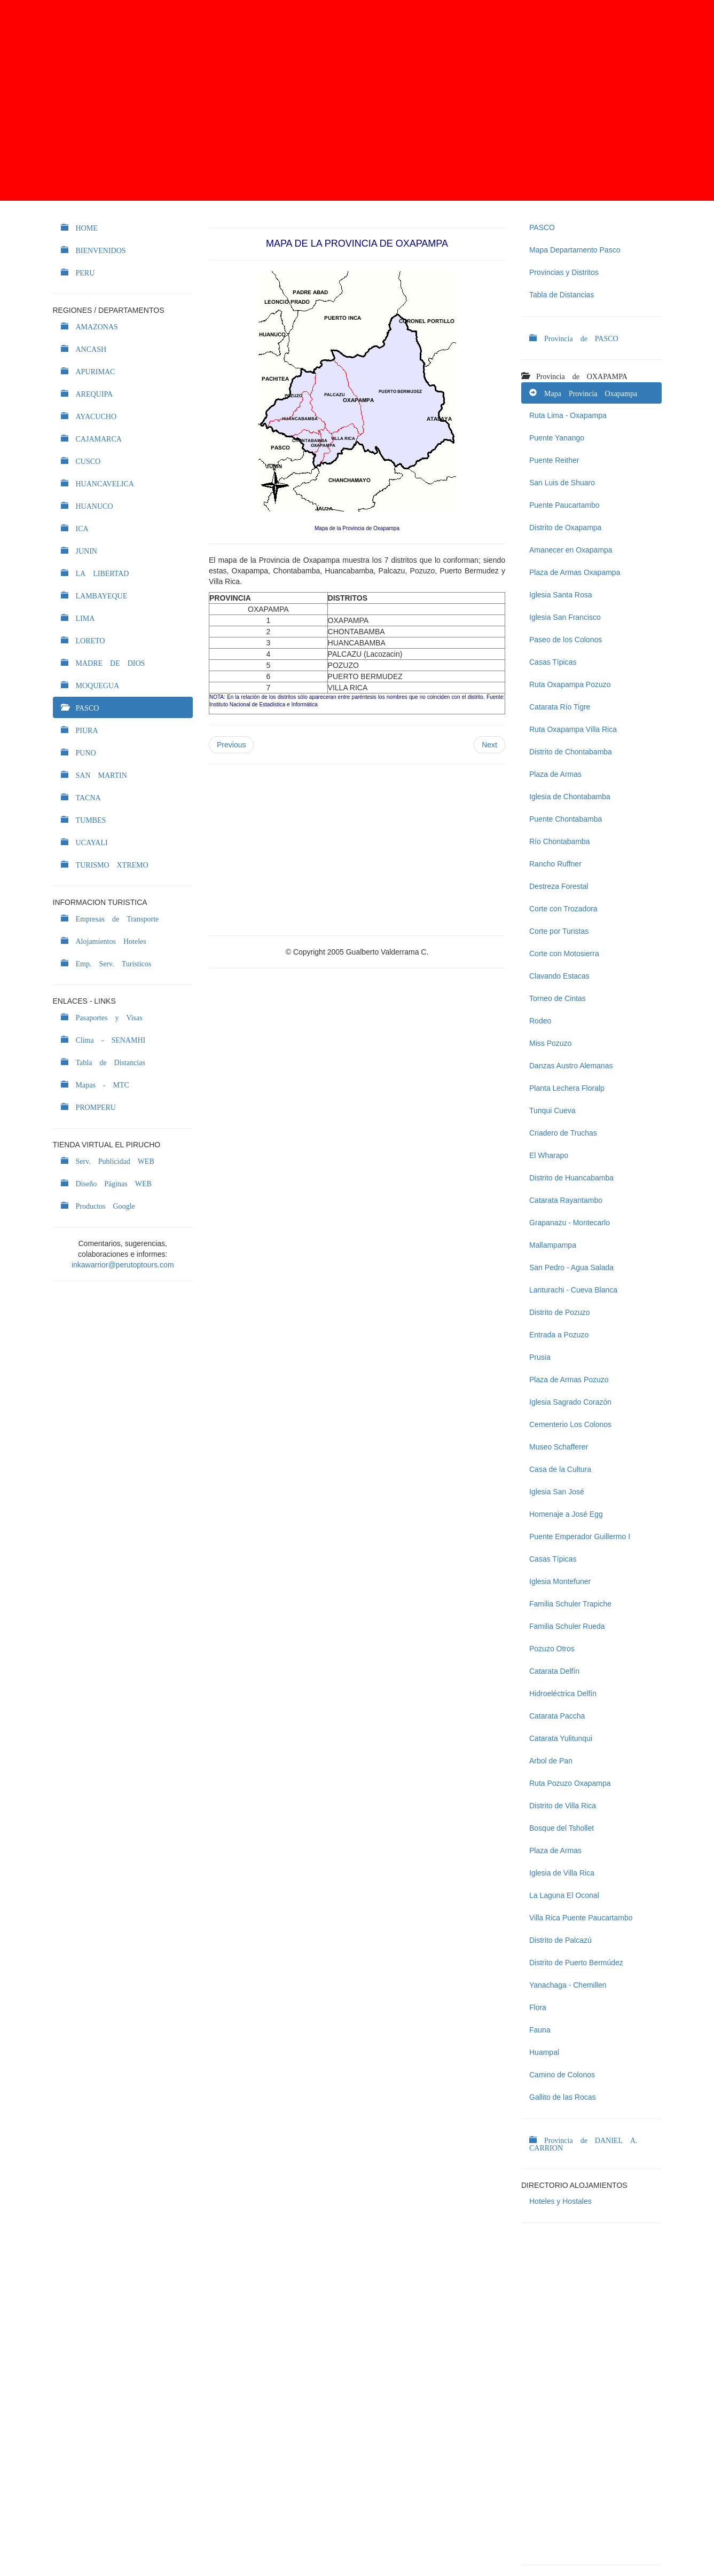 The height and width of the screenshot is (2576, 714). Describe the element at coordinates (552, 1110) in the screenshot. I see `Tunqui Cueva` at that location.